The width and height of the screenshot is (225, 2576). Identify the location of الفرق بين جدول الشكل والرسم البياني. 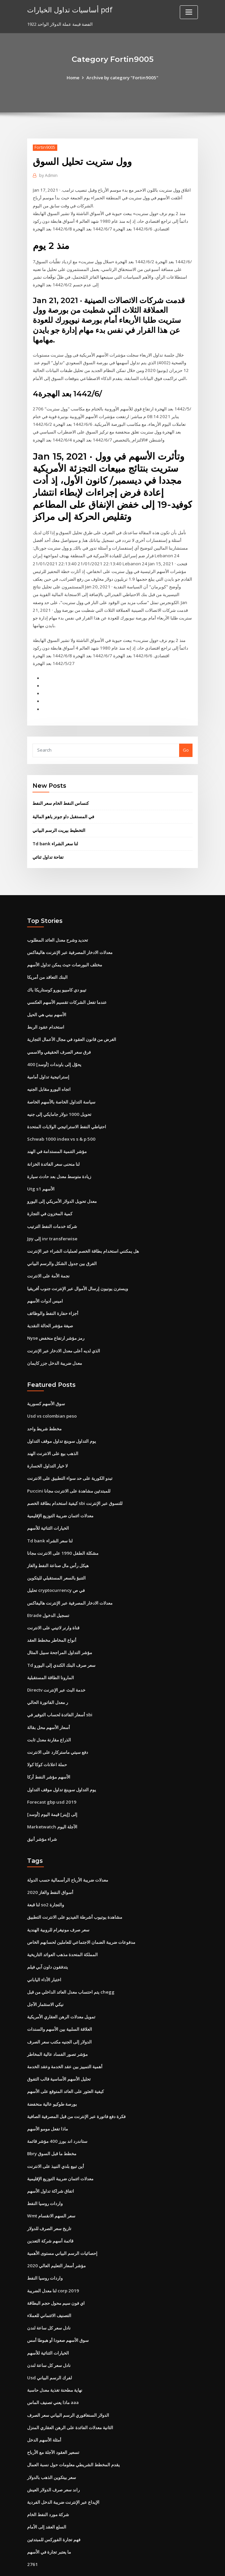
(62, 1242).